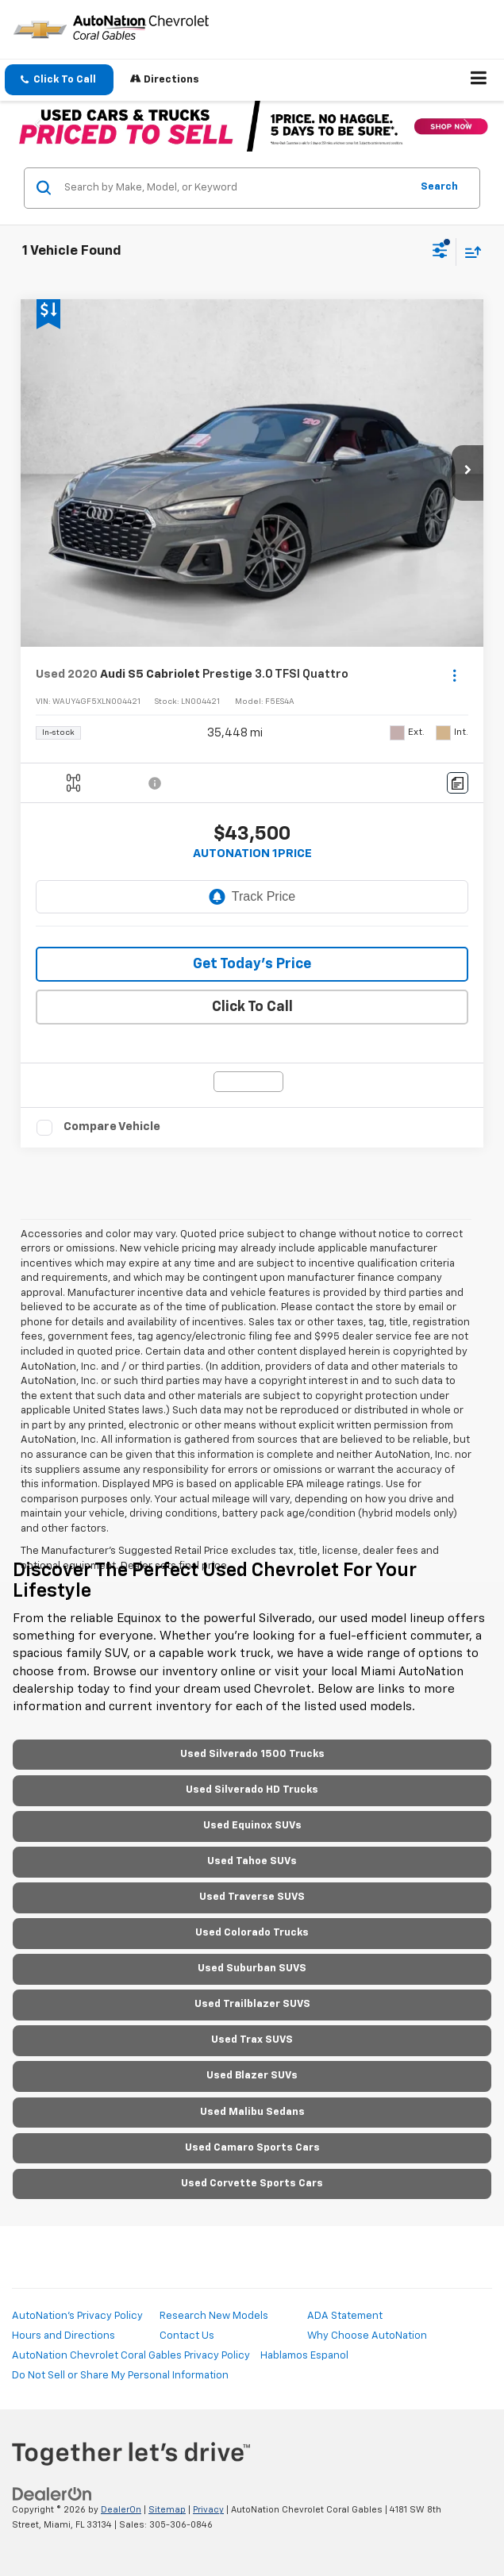 The width and height of the screenshot is (504, 2576). I want to click on Sitemap, so click(167, 2509).